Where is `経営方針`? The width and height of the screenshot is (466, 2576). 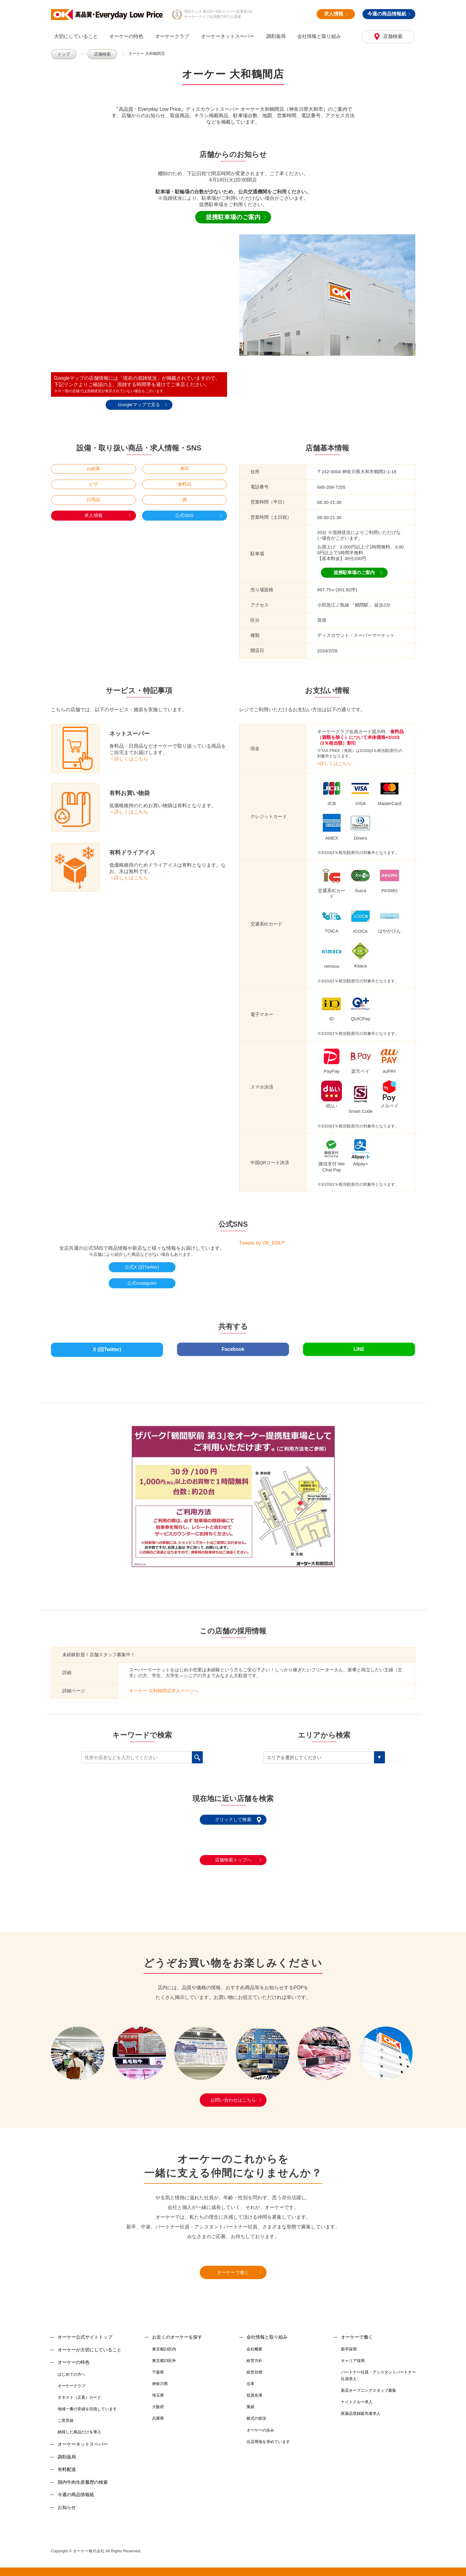 経営方針 is located at coordinates (254, 2356).